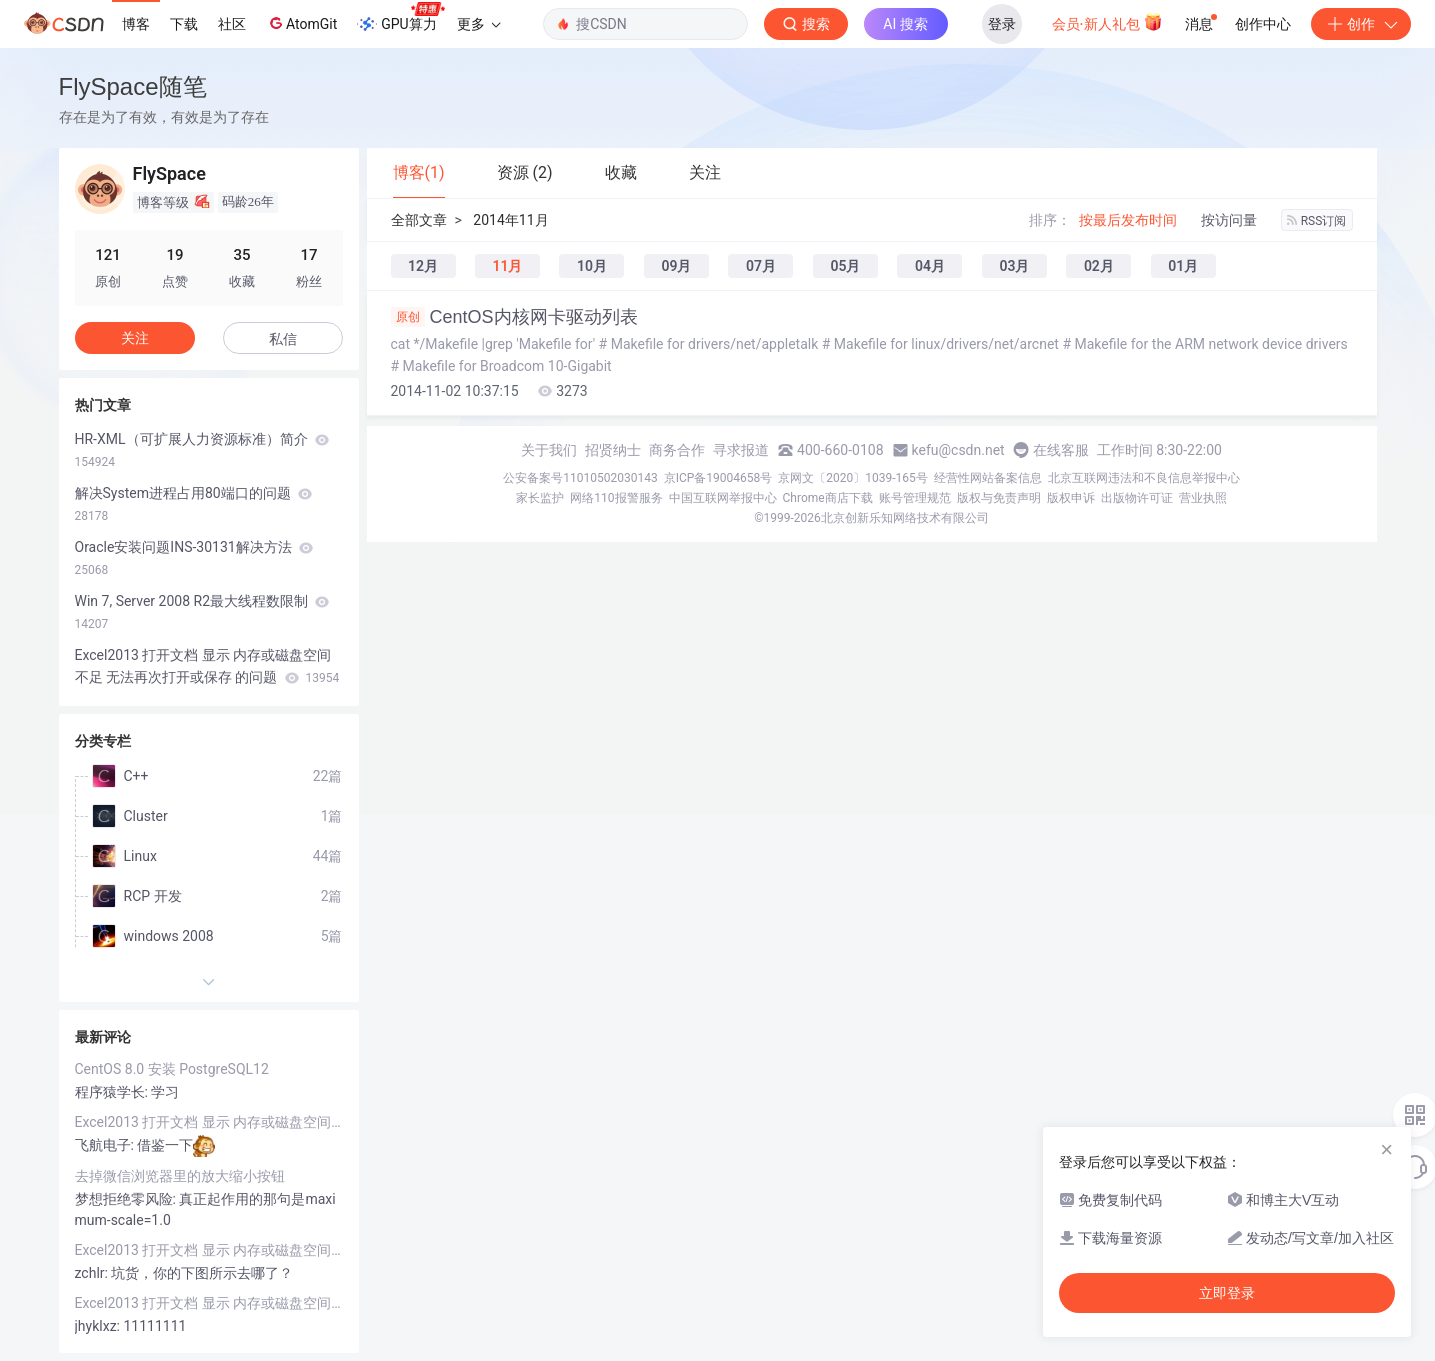 The width and height of the screenshot is (1435, 1361). I want to click on 出版物许可证, so click(1137, 498).